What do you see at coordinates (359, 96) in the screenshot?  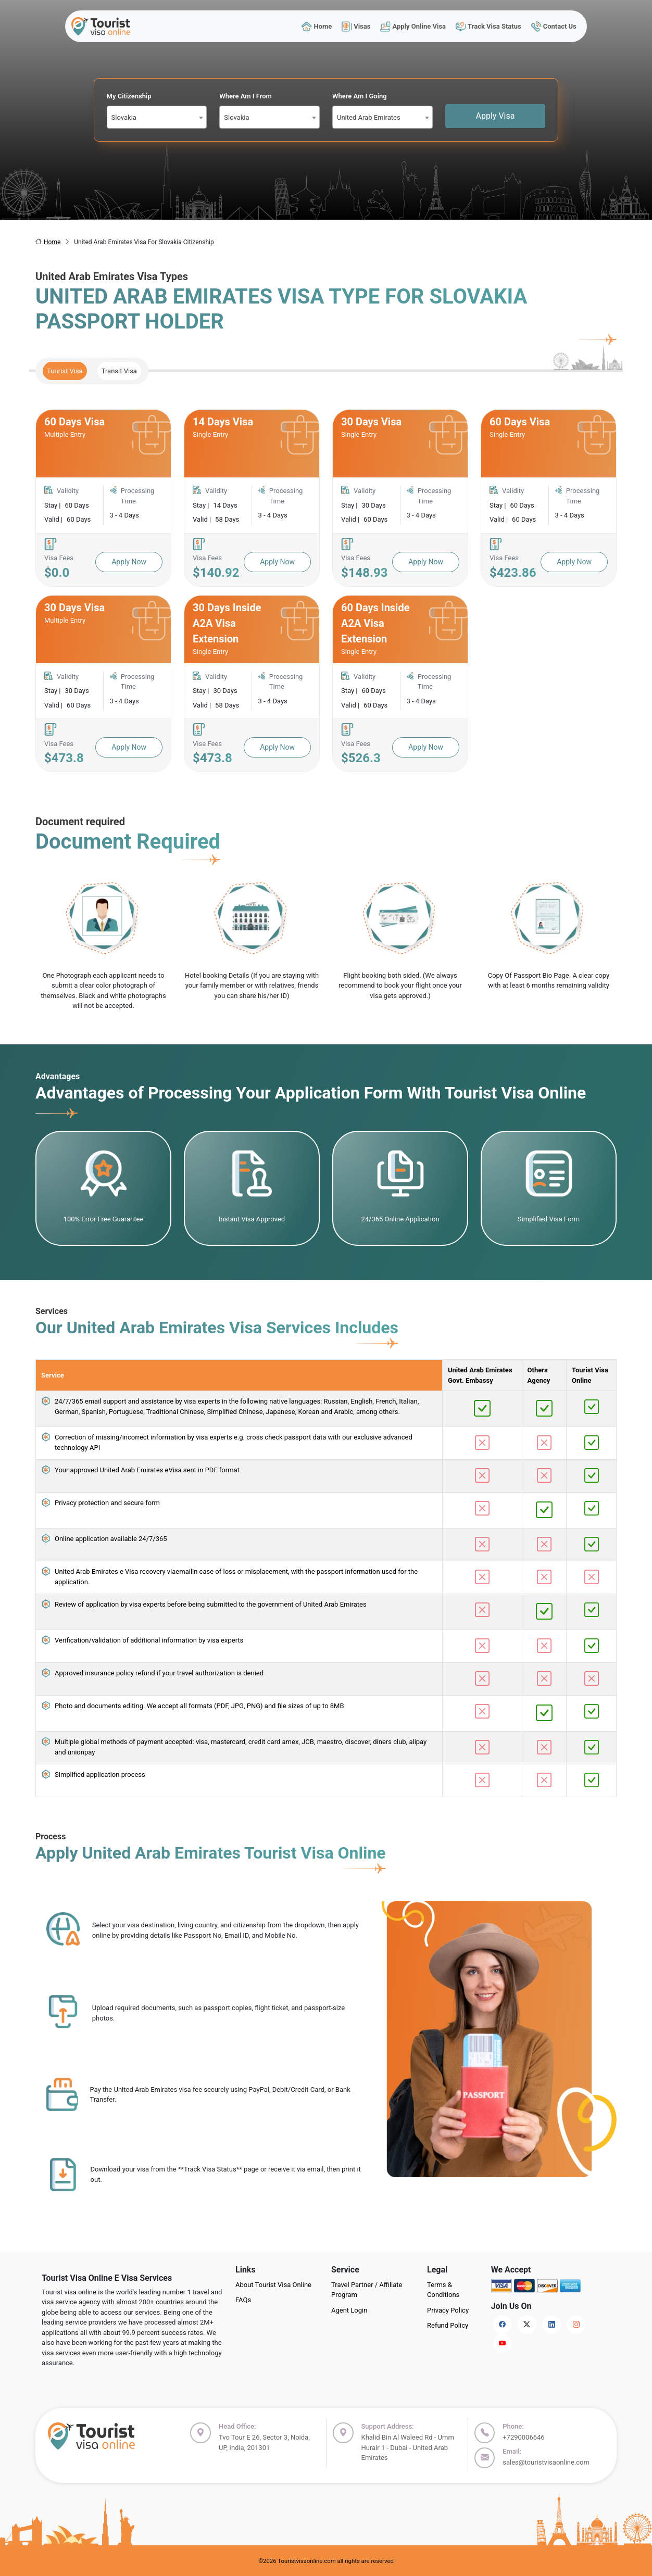 I see `Where Am I Going` at bounding box center [359, 96].